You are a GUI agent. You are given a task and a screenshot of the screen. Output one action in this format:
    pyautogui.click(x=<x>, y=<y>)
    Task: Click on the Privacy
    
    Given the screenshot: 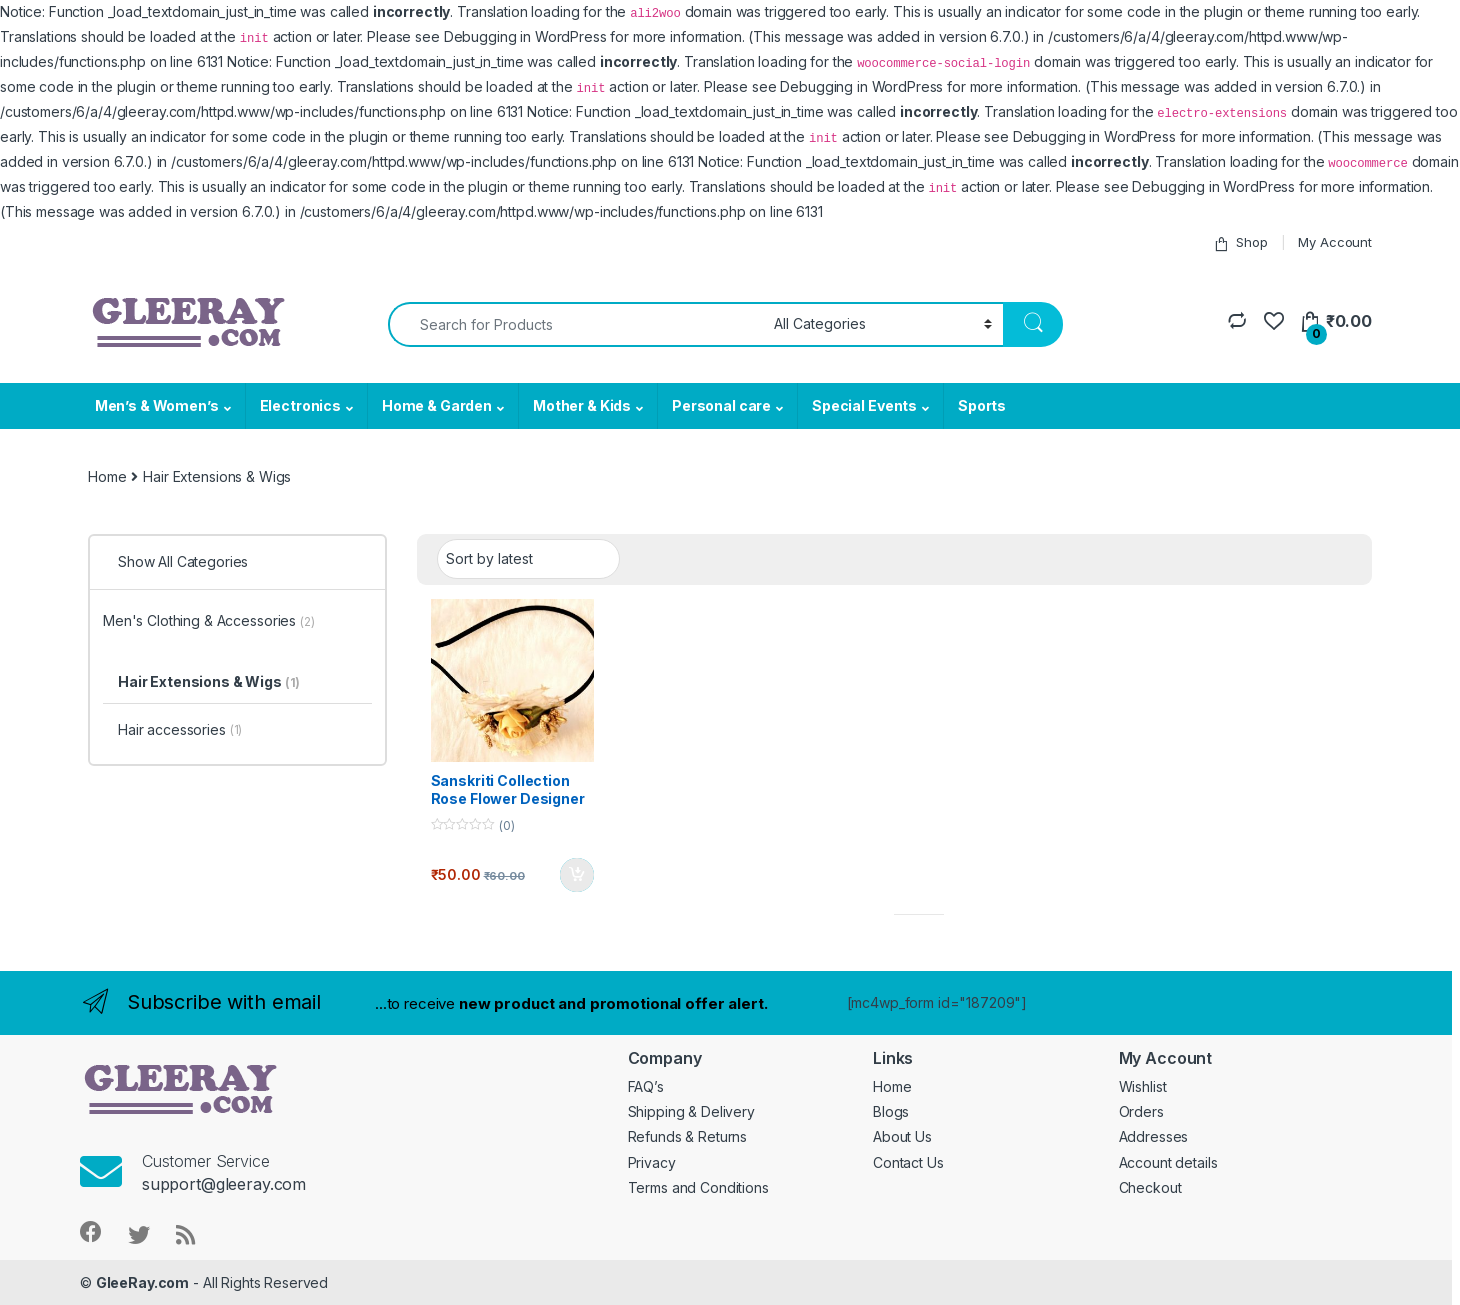 What is the action you would take?
    pyautogui.click(x=652, y=1162)
    